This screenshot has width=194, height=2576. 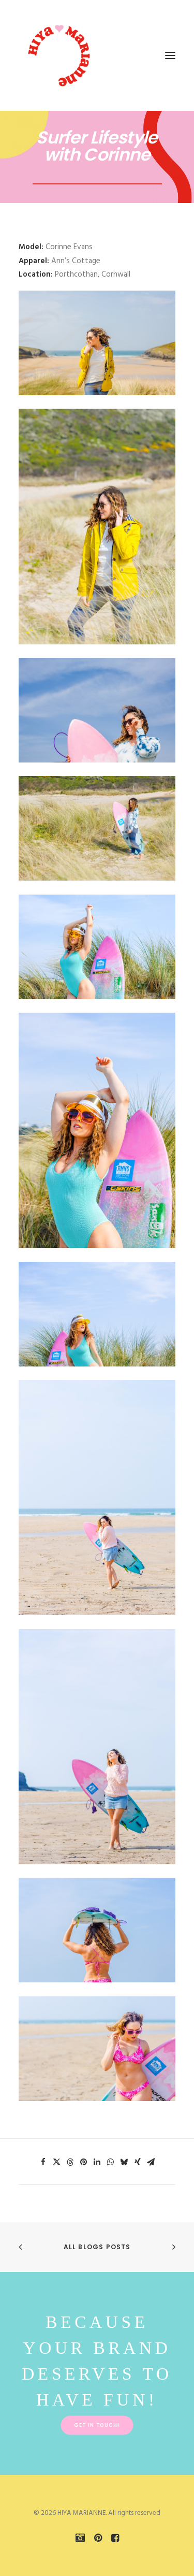 What do you see at coordinates (124, 2162) in the screenshot?
I see `[Share on bluesky]` at bounding box center [124, 2162].